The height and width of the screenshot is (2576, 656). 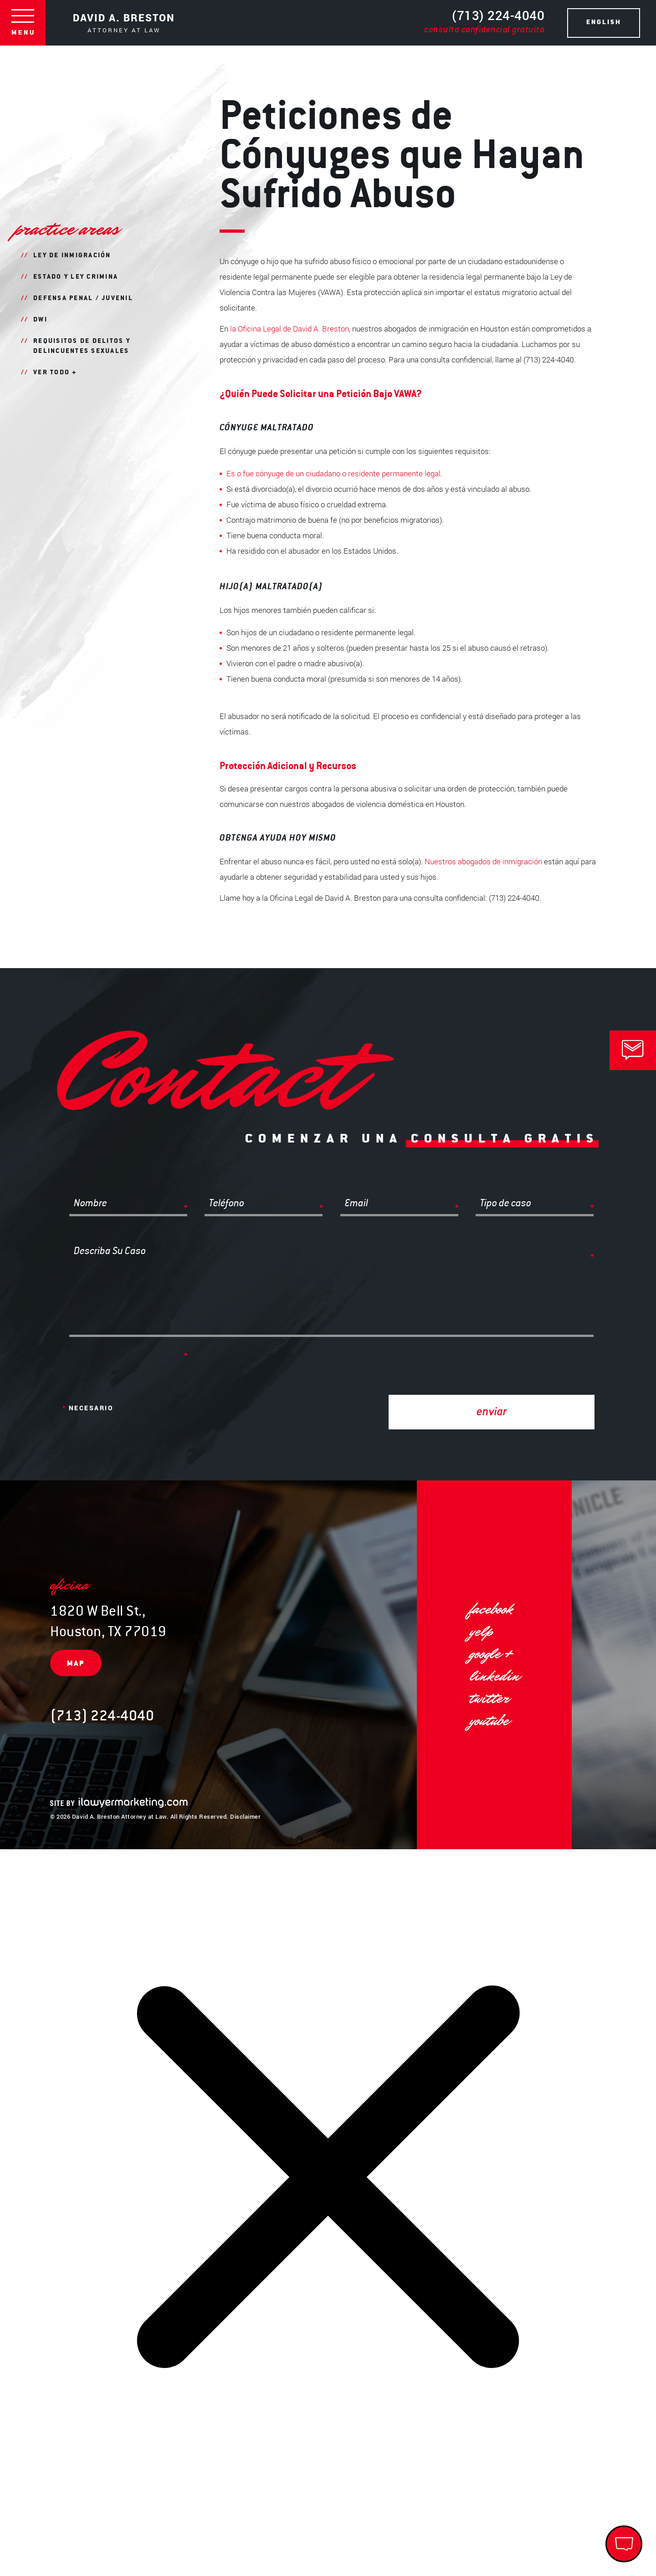 I want to click on Ver todo +, so click(x=55, y=373).